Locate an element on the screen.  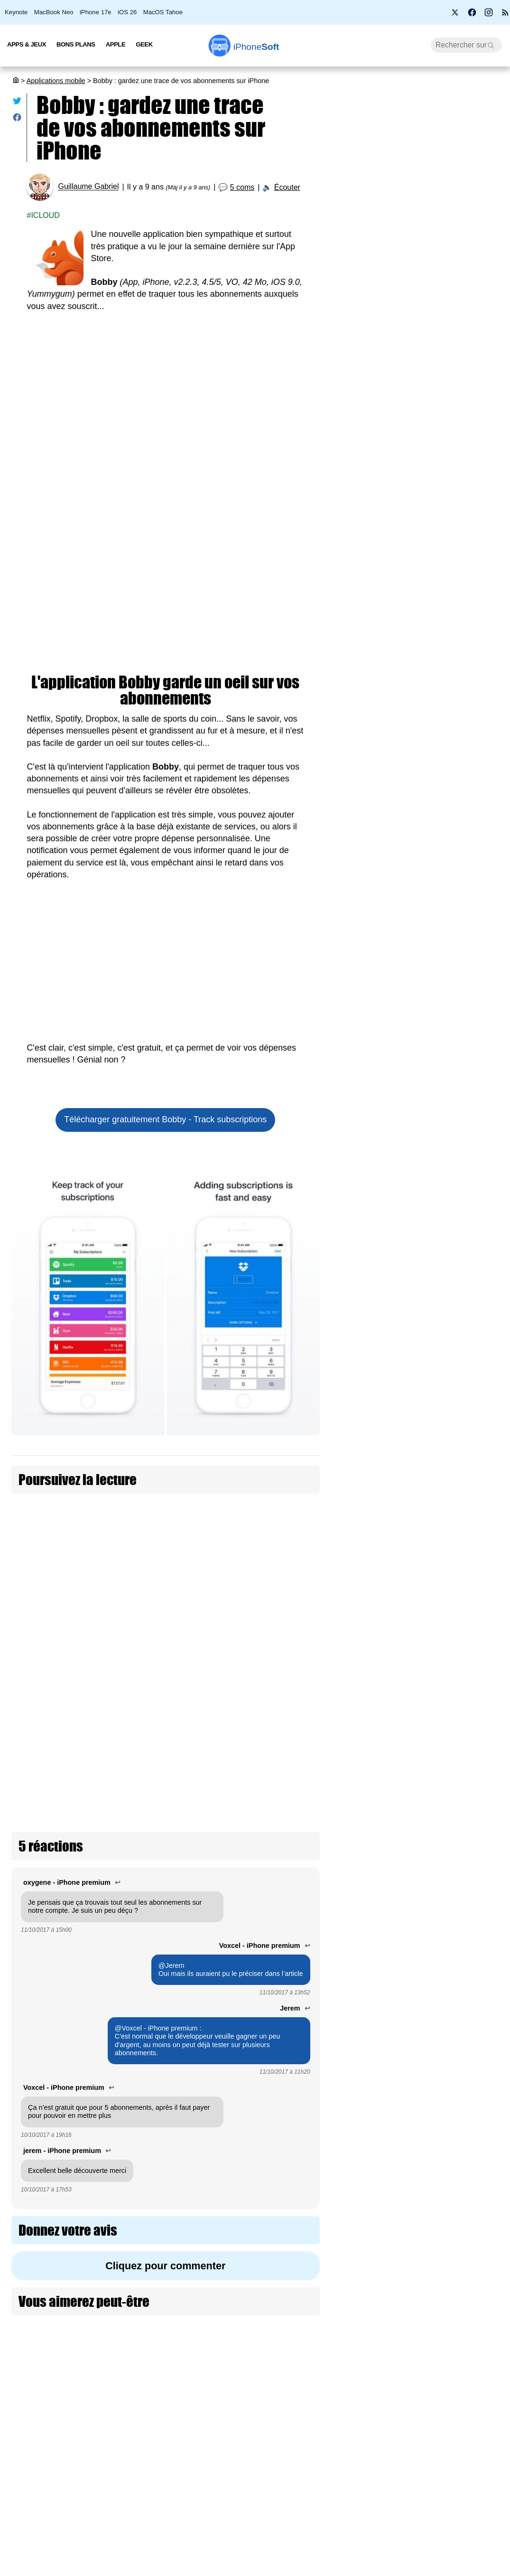
Plusieurs nouveautés pour Apple Invitations dont une app iMessage is located at coordinates (463, 1009).